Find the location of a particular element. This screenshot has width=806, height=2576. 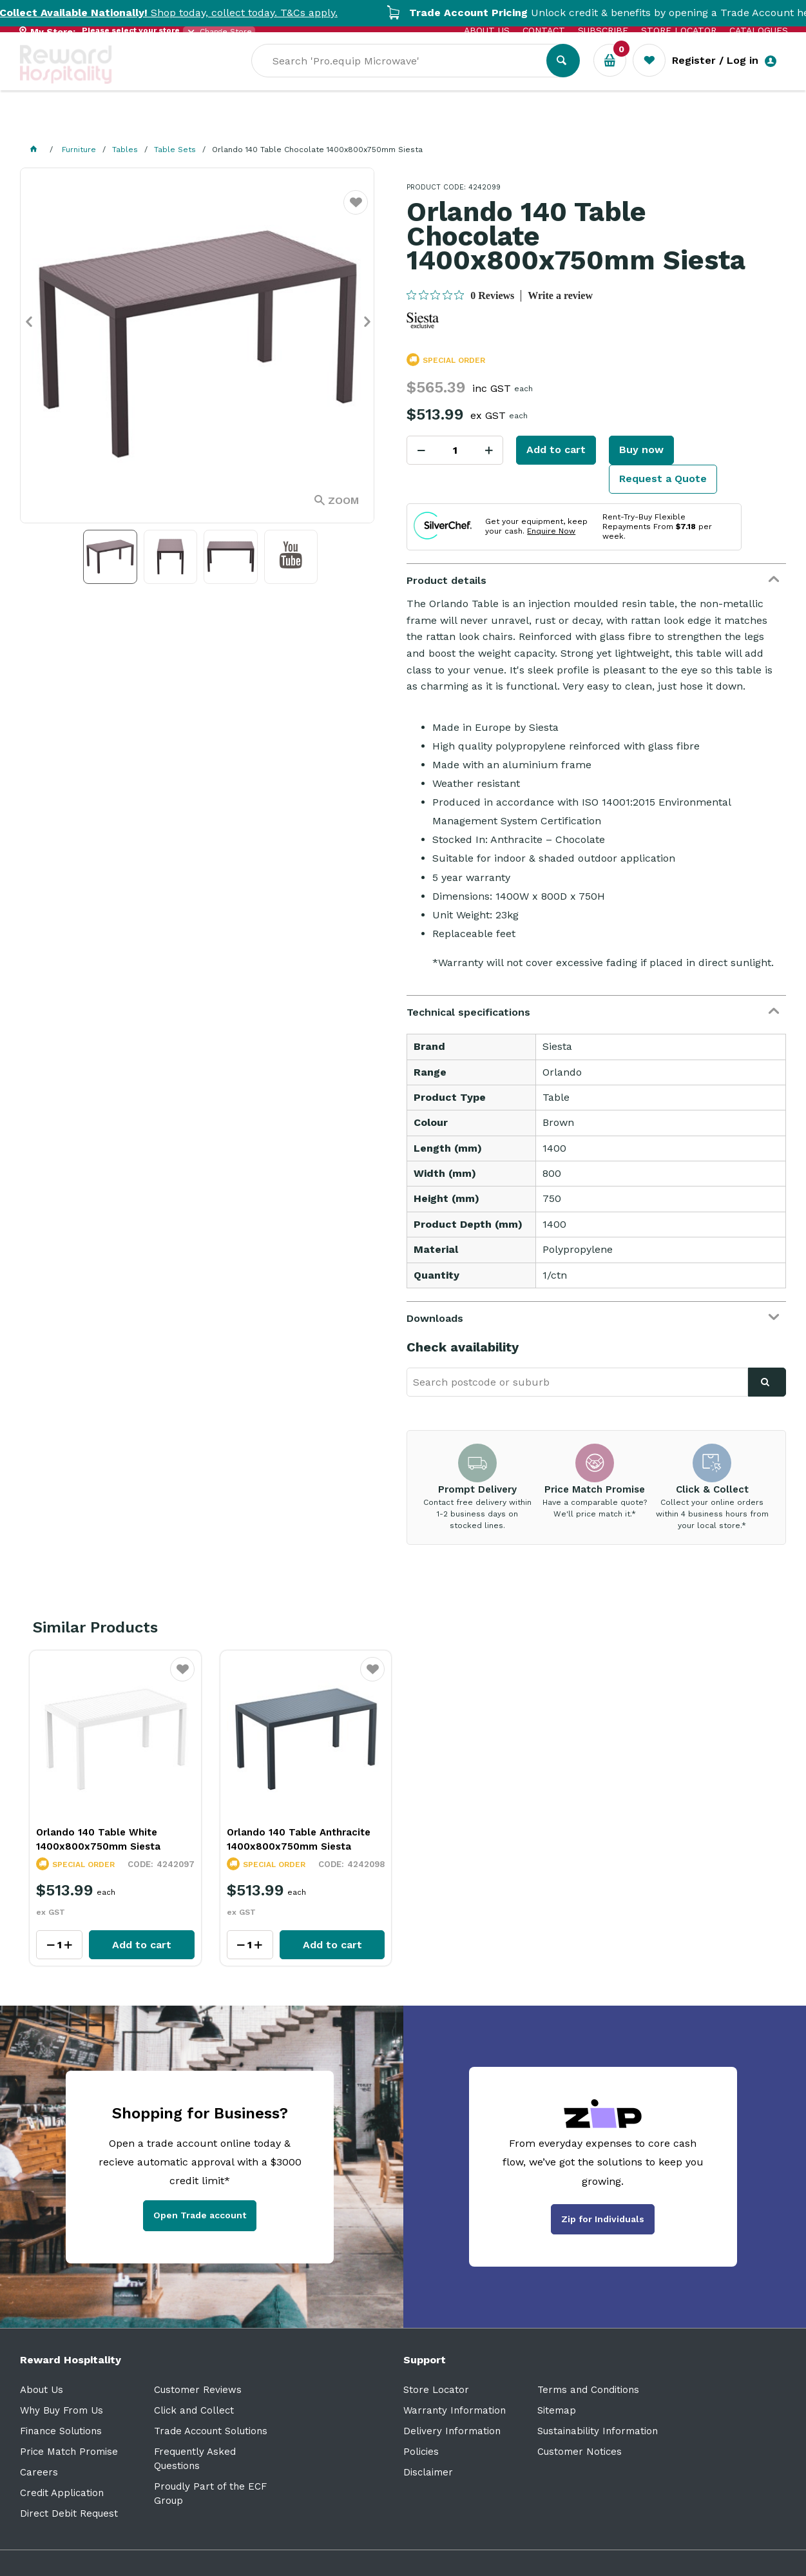

Resource Centre is located at coordinates (362, 123).